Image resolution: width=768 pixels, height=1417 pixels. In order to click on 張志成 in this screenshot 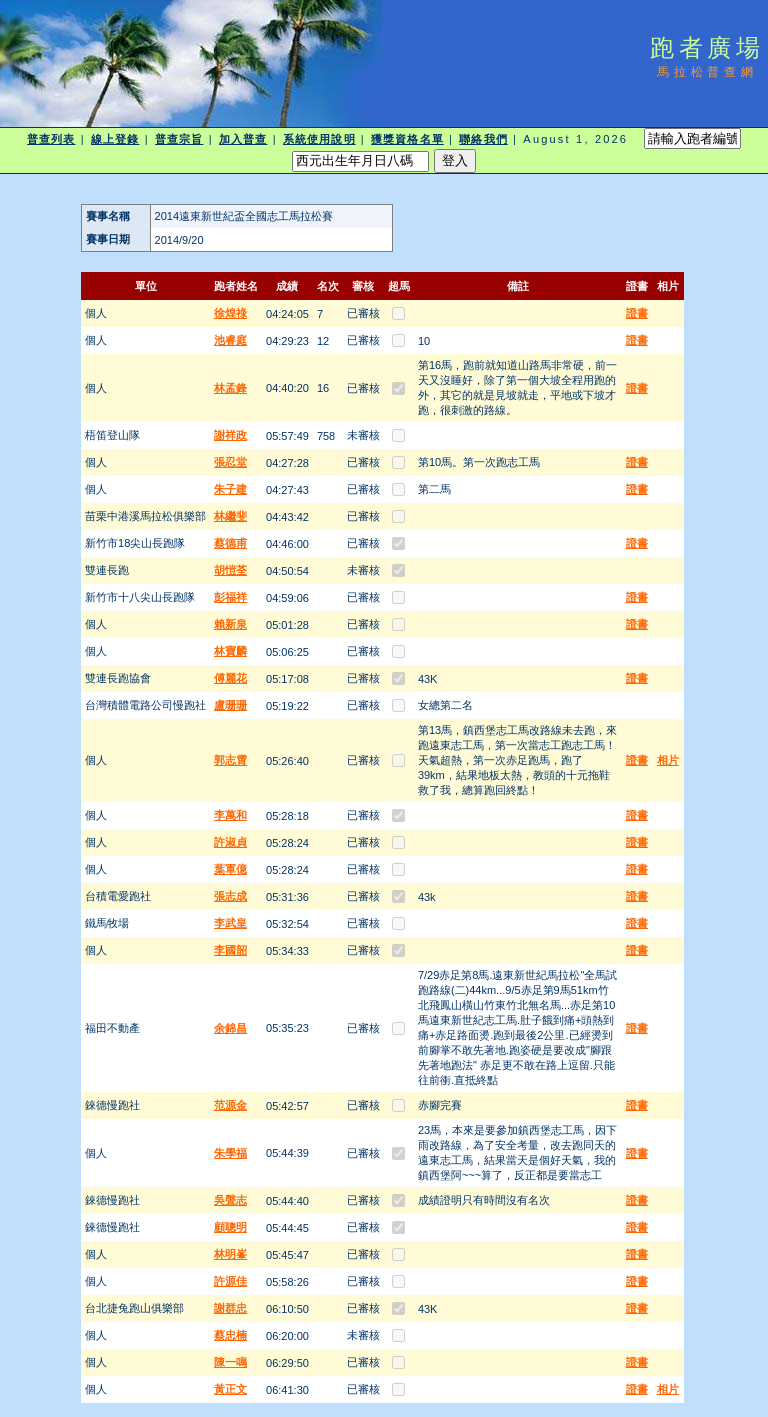, I will do `click(230, 896)`.